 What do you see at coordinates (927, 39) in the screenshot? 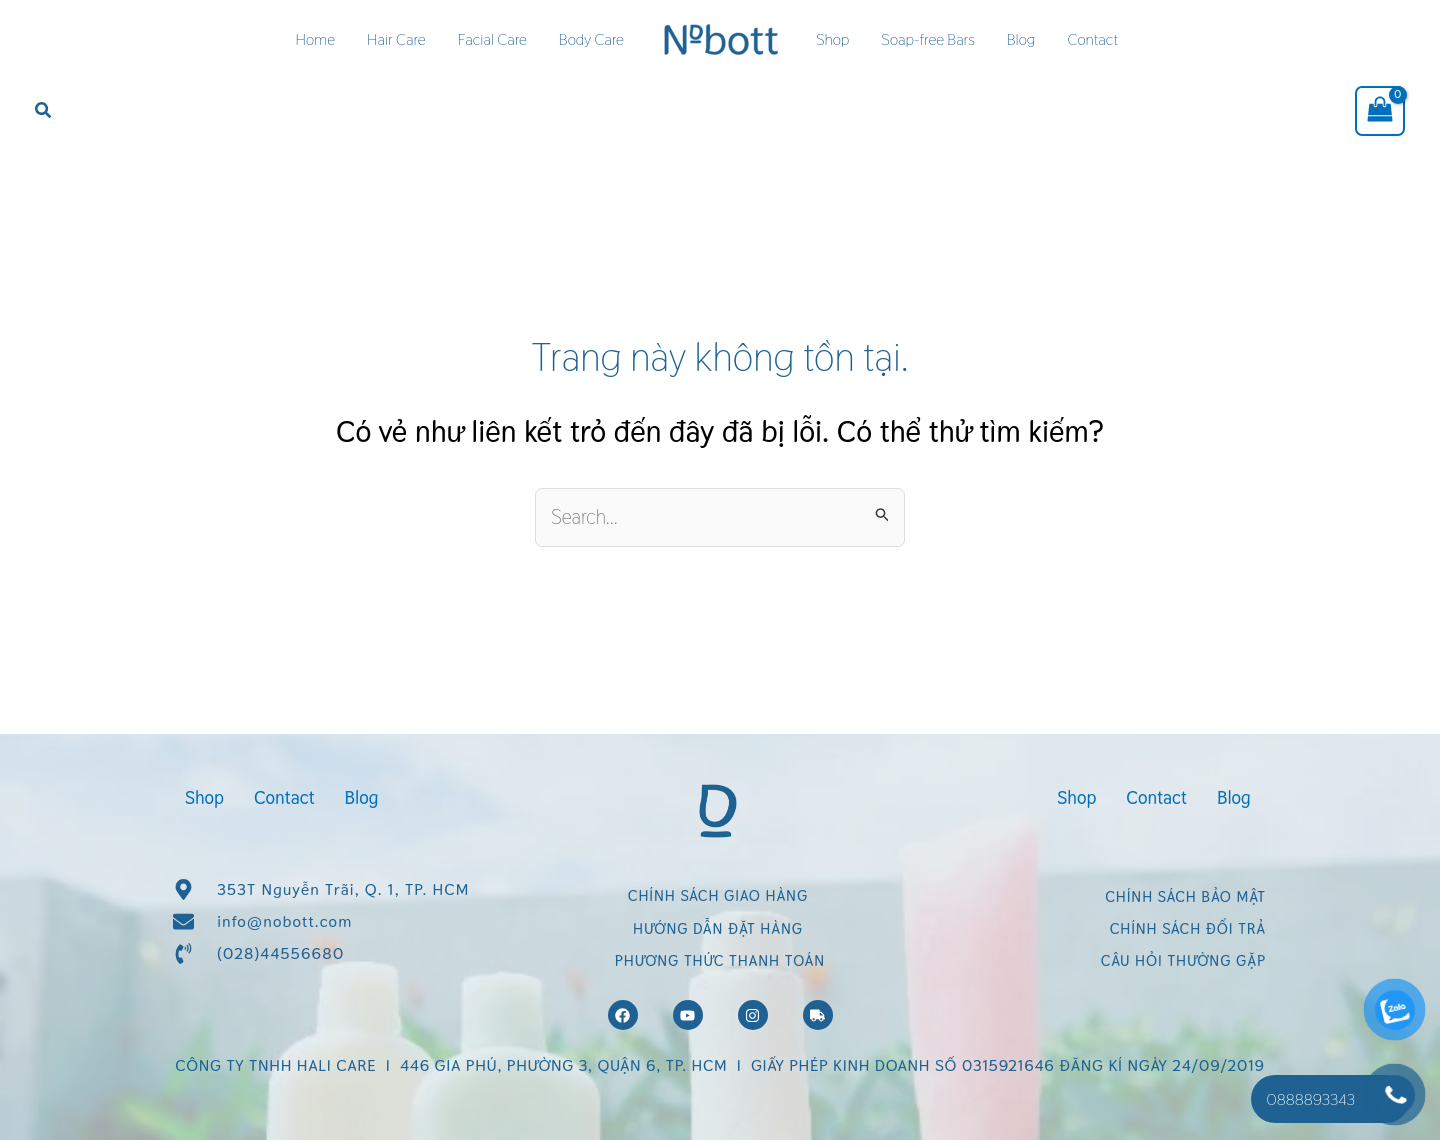
I see `Soap-free Bars` at bounding box center [927, 39].